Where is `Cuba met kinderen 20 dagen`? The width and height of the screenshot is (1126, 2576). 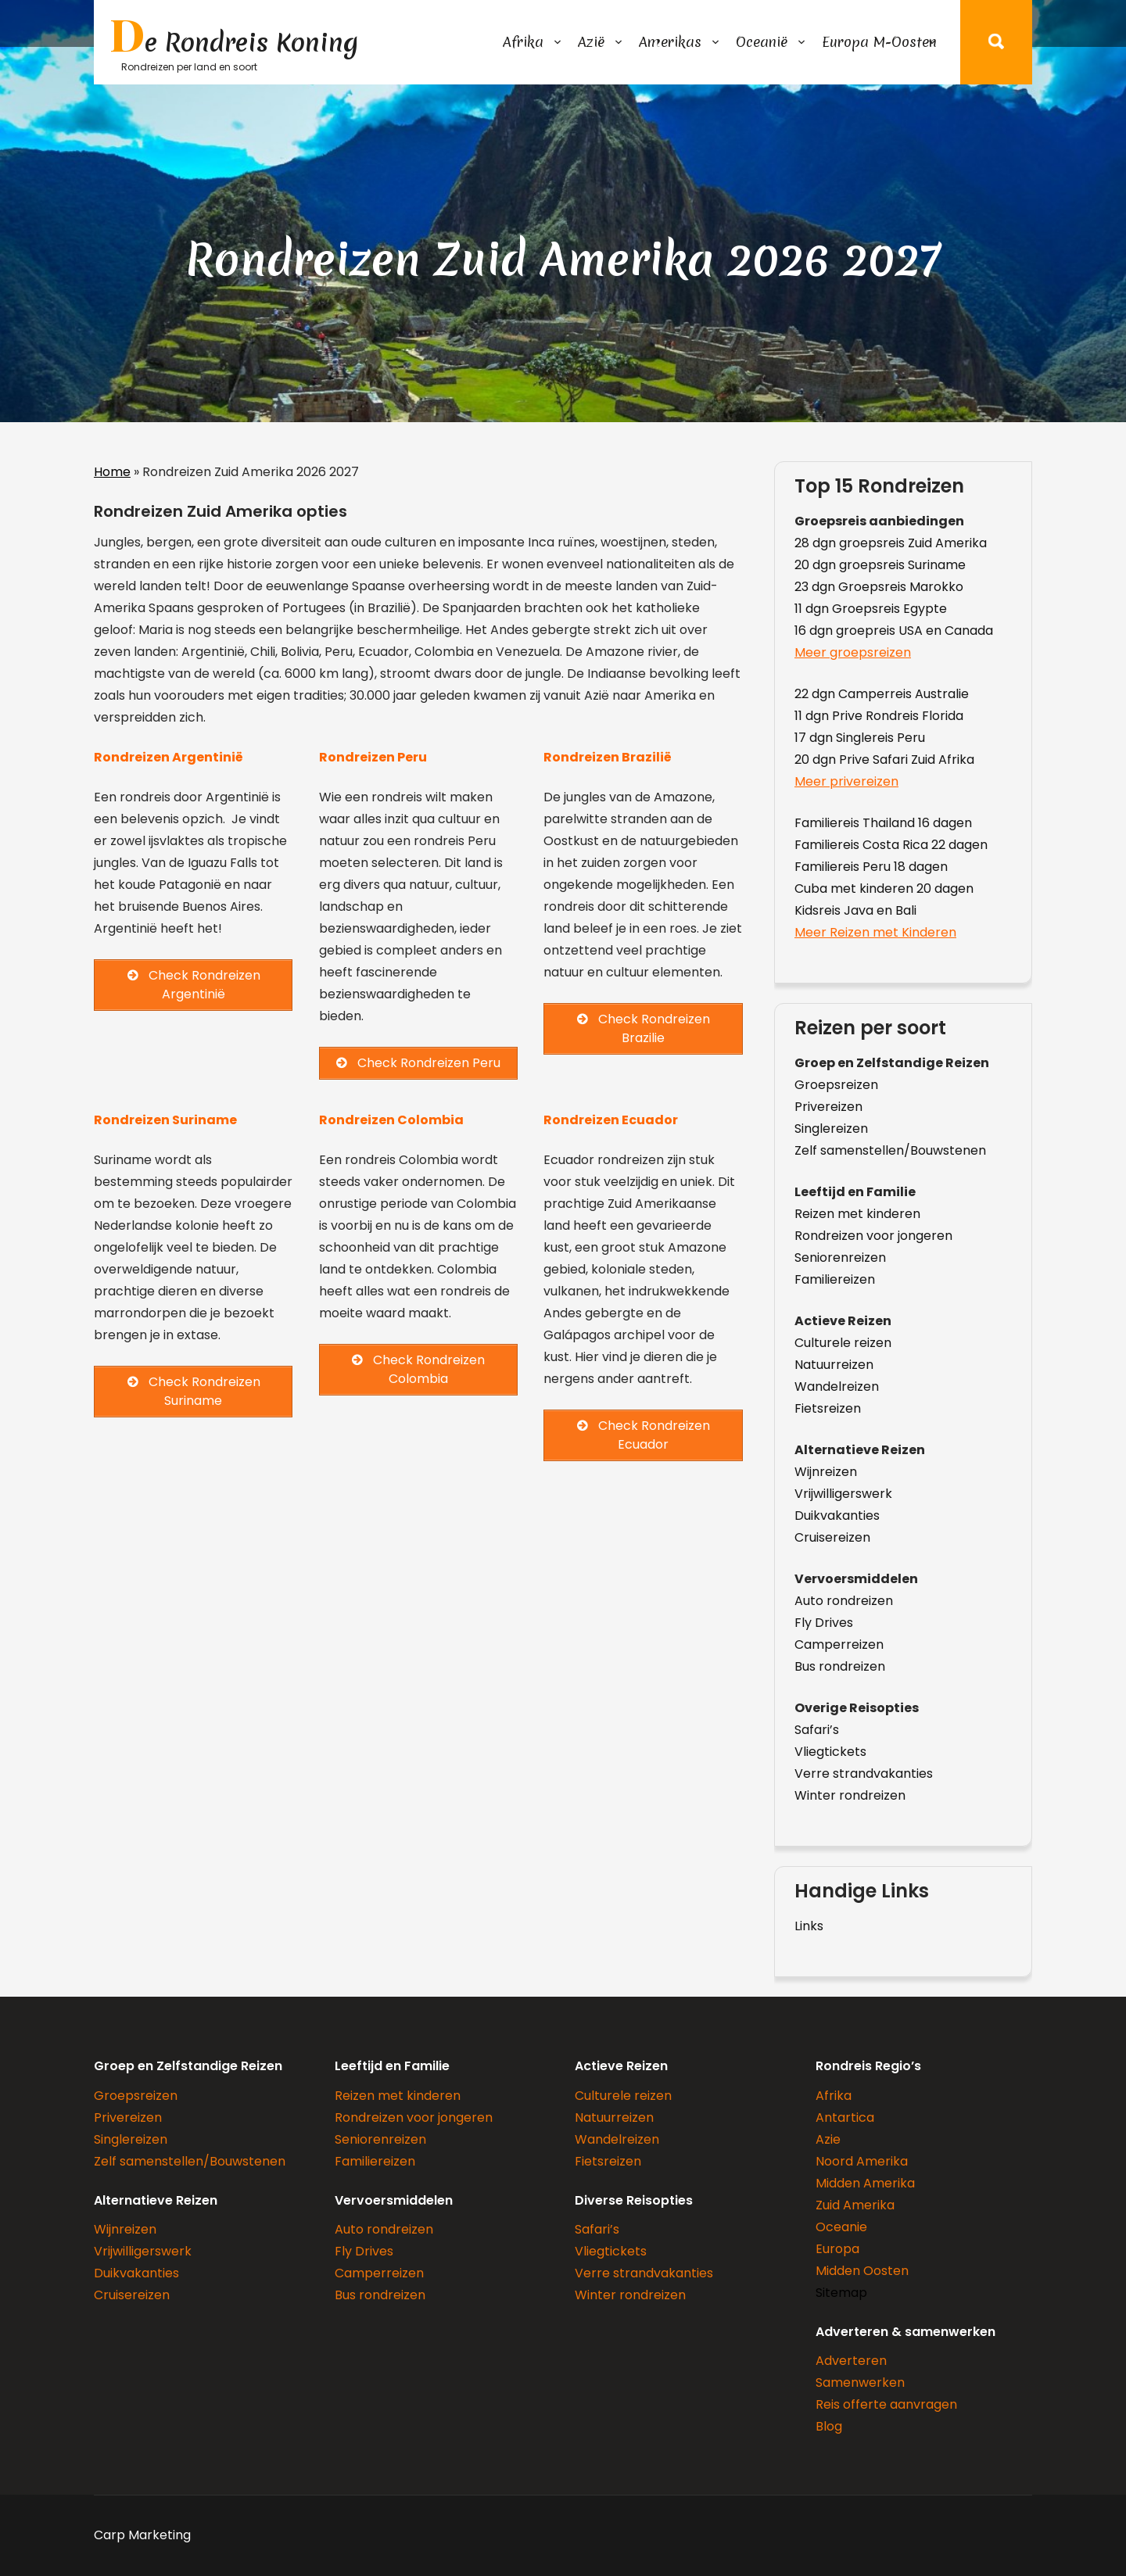 Cuba met kinderen 20 dagen is located at coordinates (884, 888).